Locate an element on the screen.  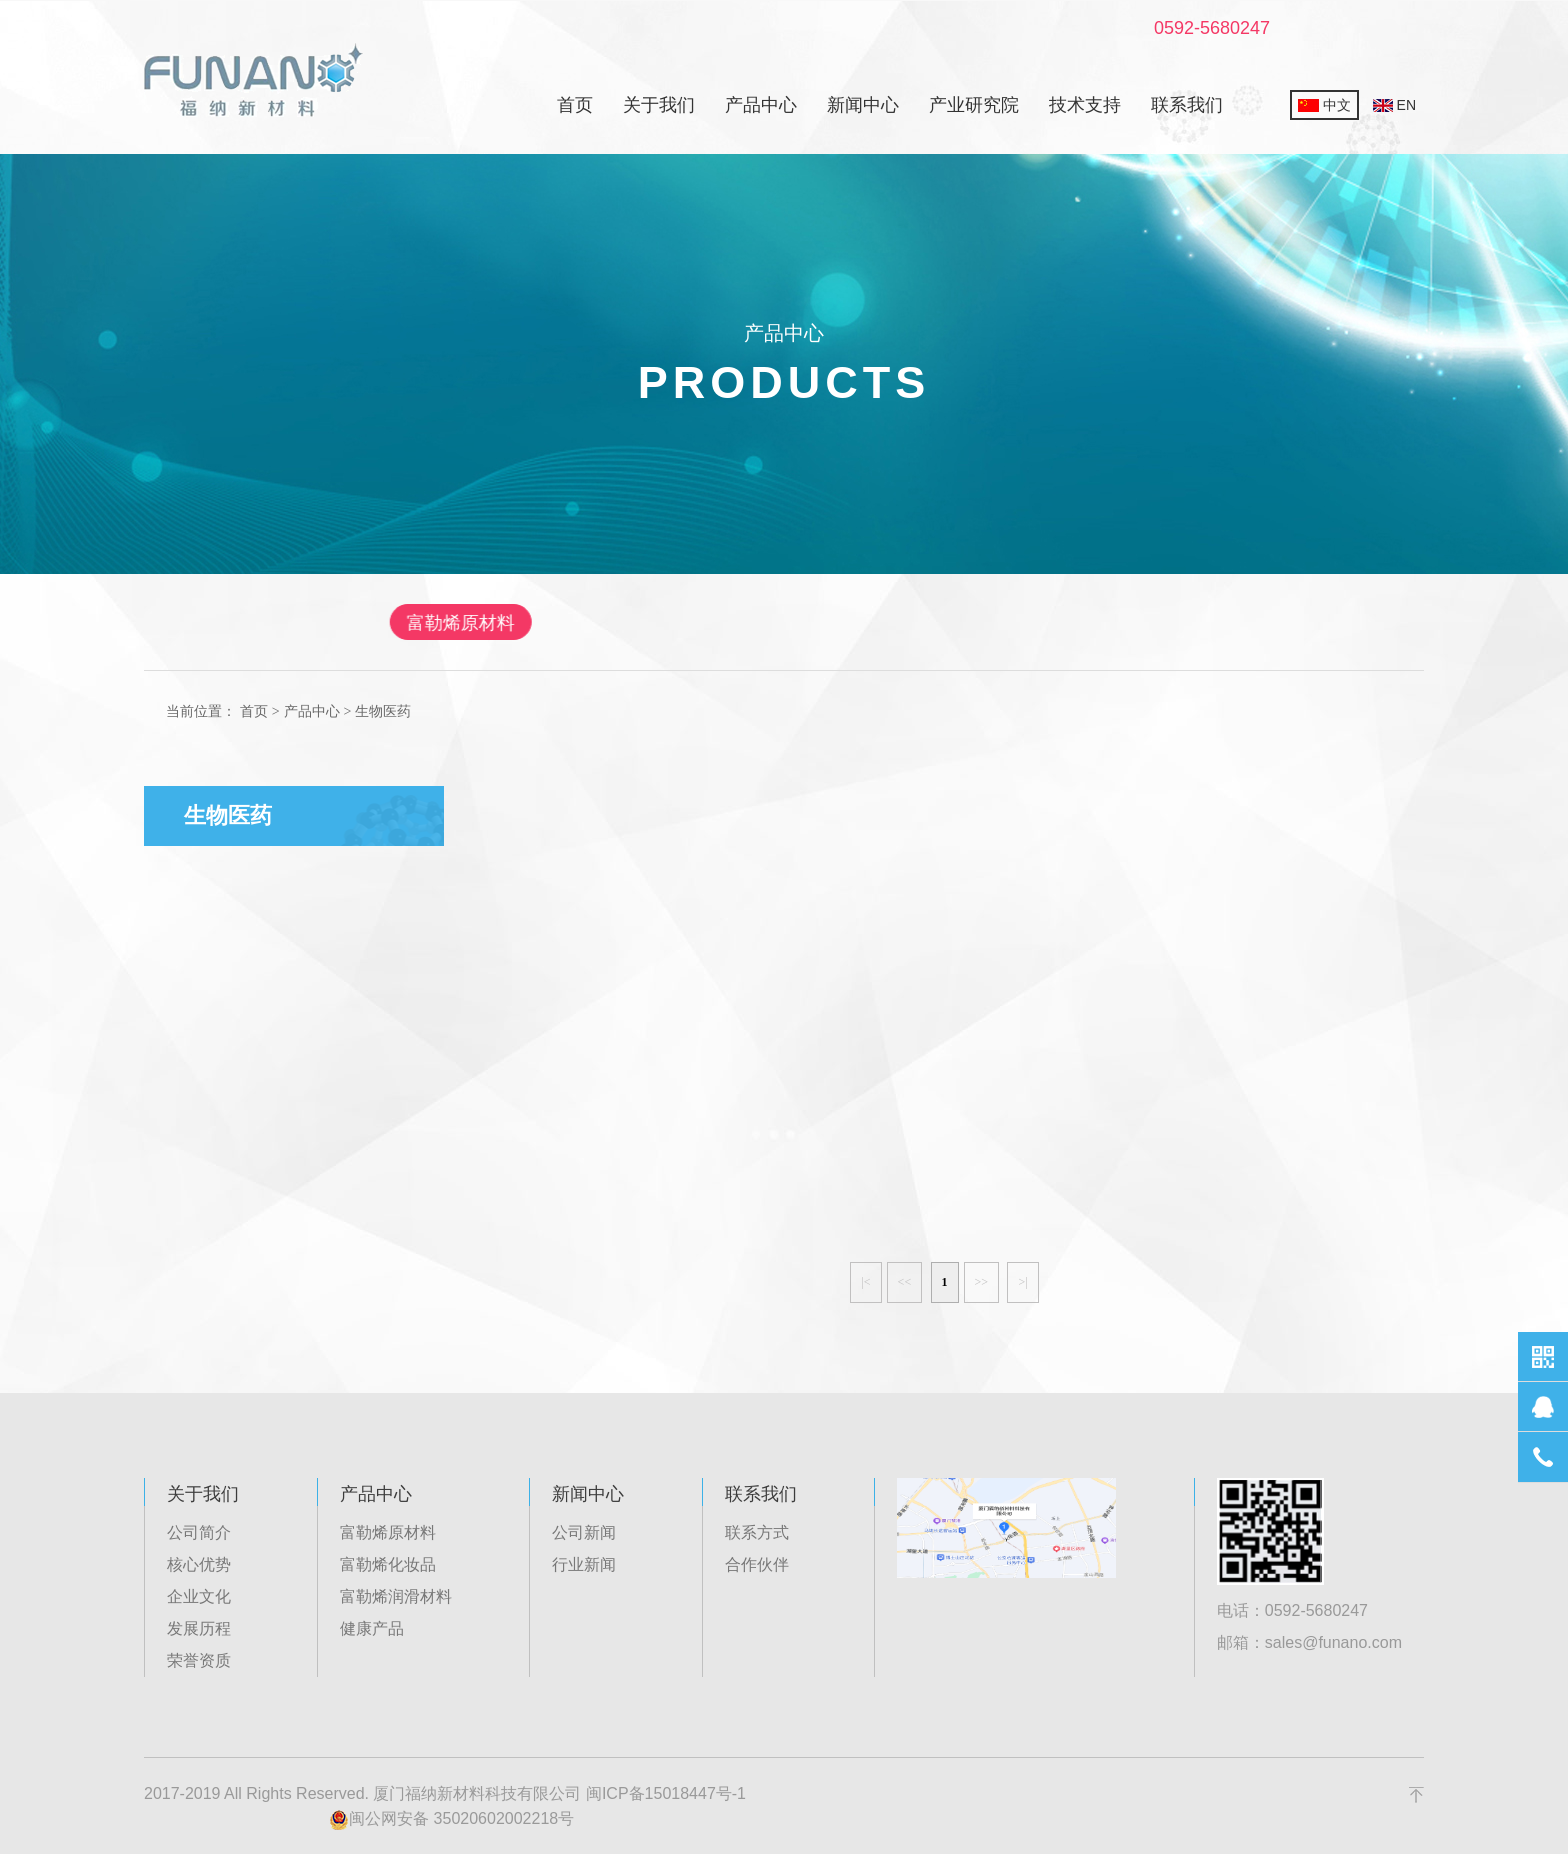
>> is located at coordinates (982, 1282).